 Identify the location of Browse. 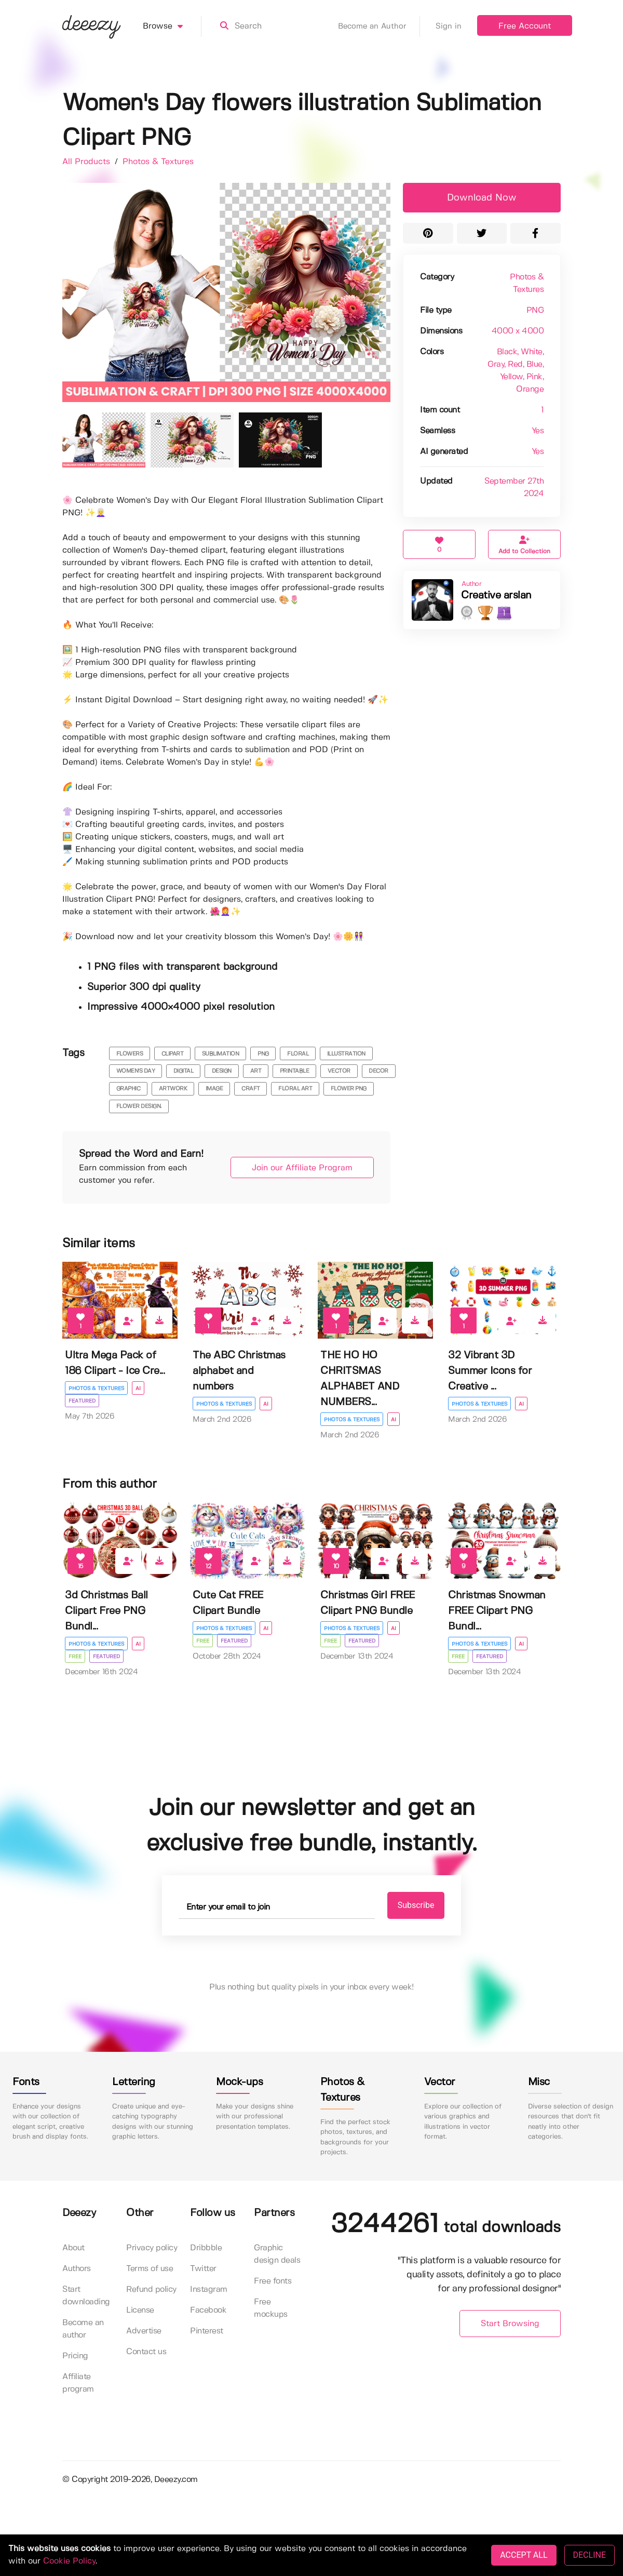
(172, 26).